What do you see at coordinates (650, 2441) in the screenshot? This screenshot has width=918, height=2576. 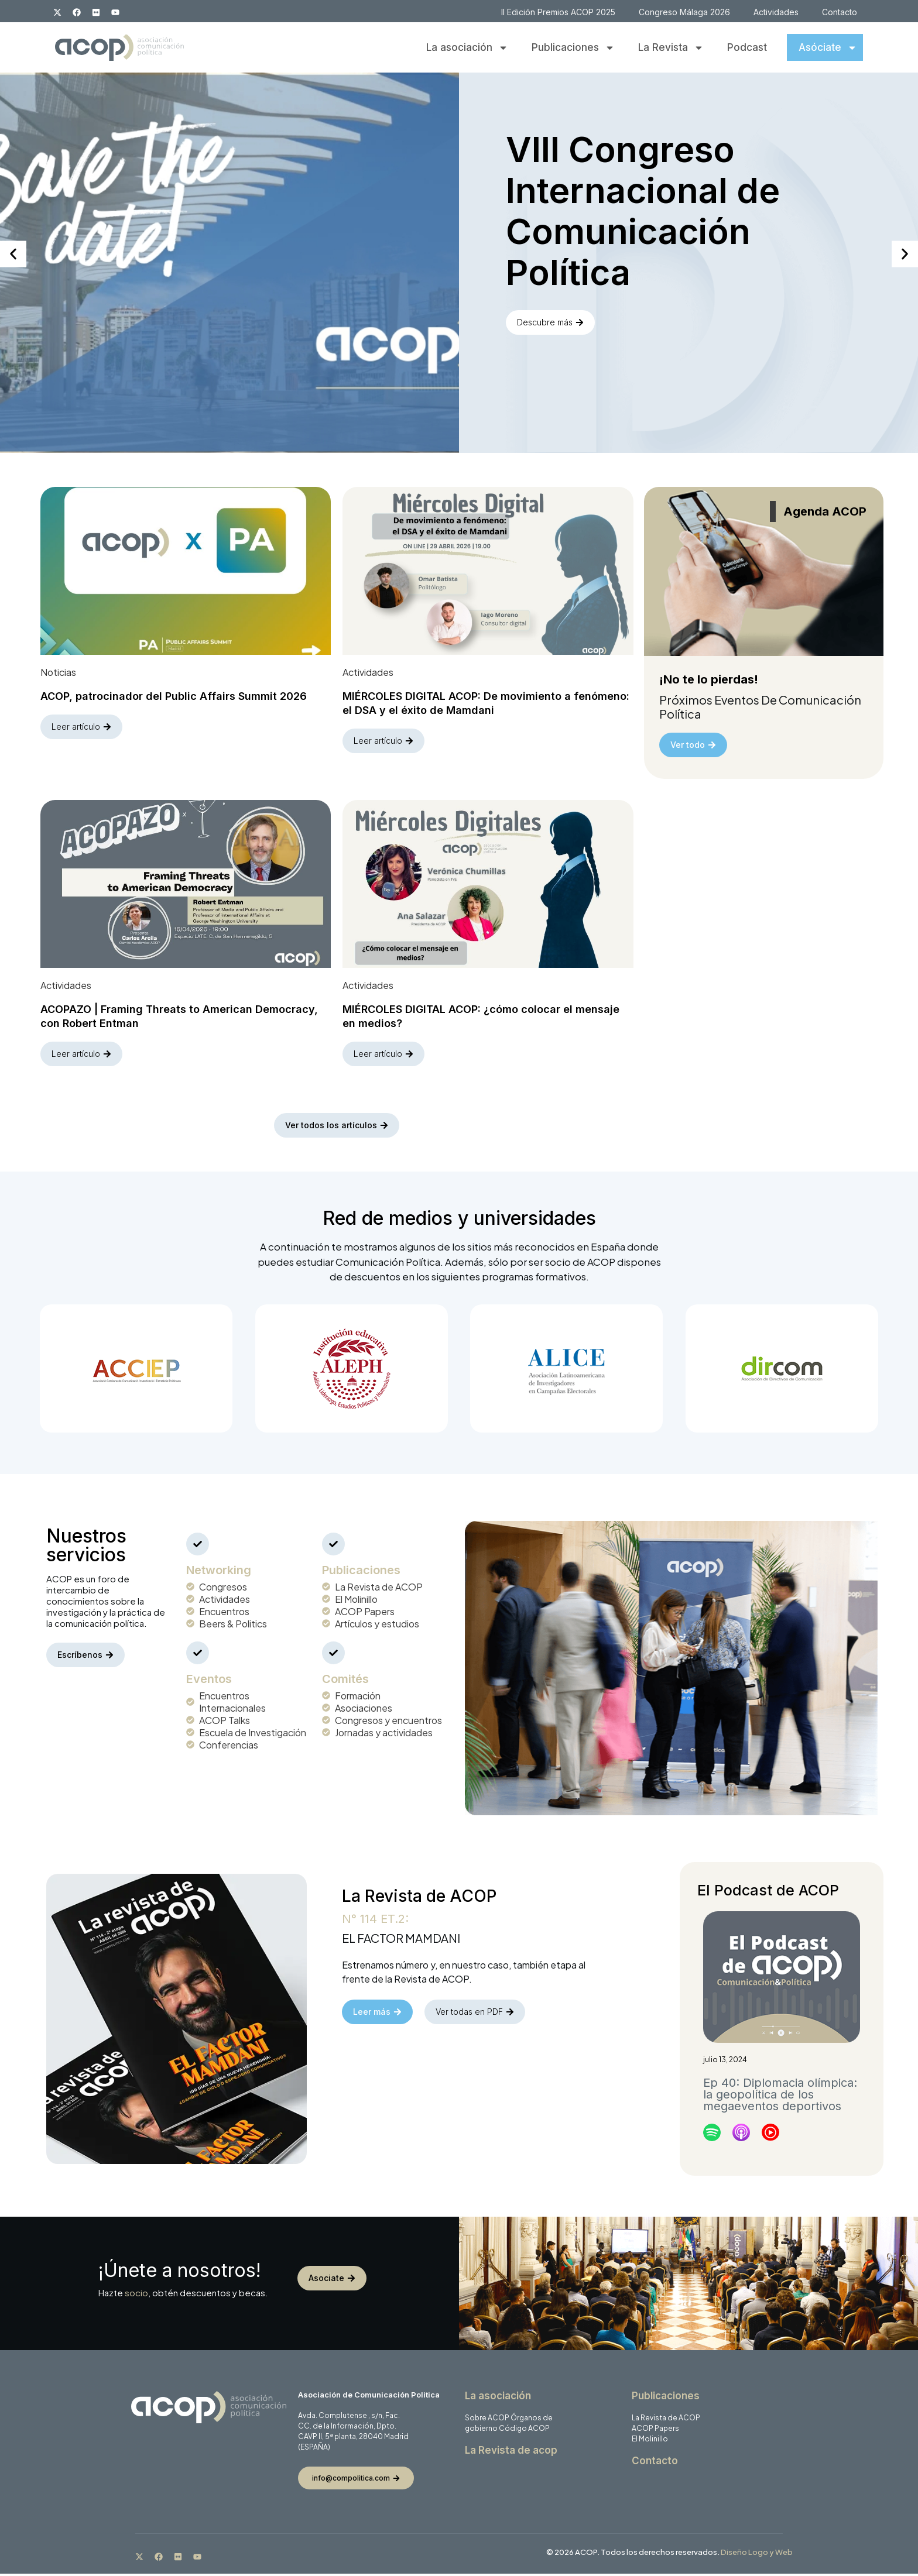 I see `El Molinillo` at bounding box center [650, 2441].